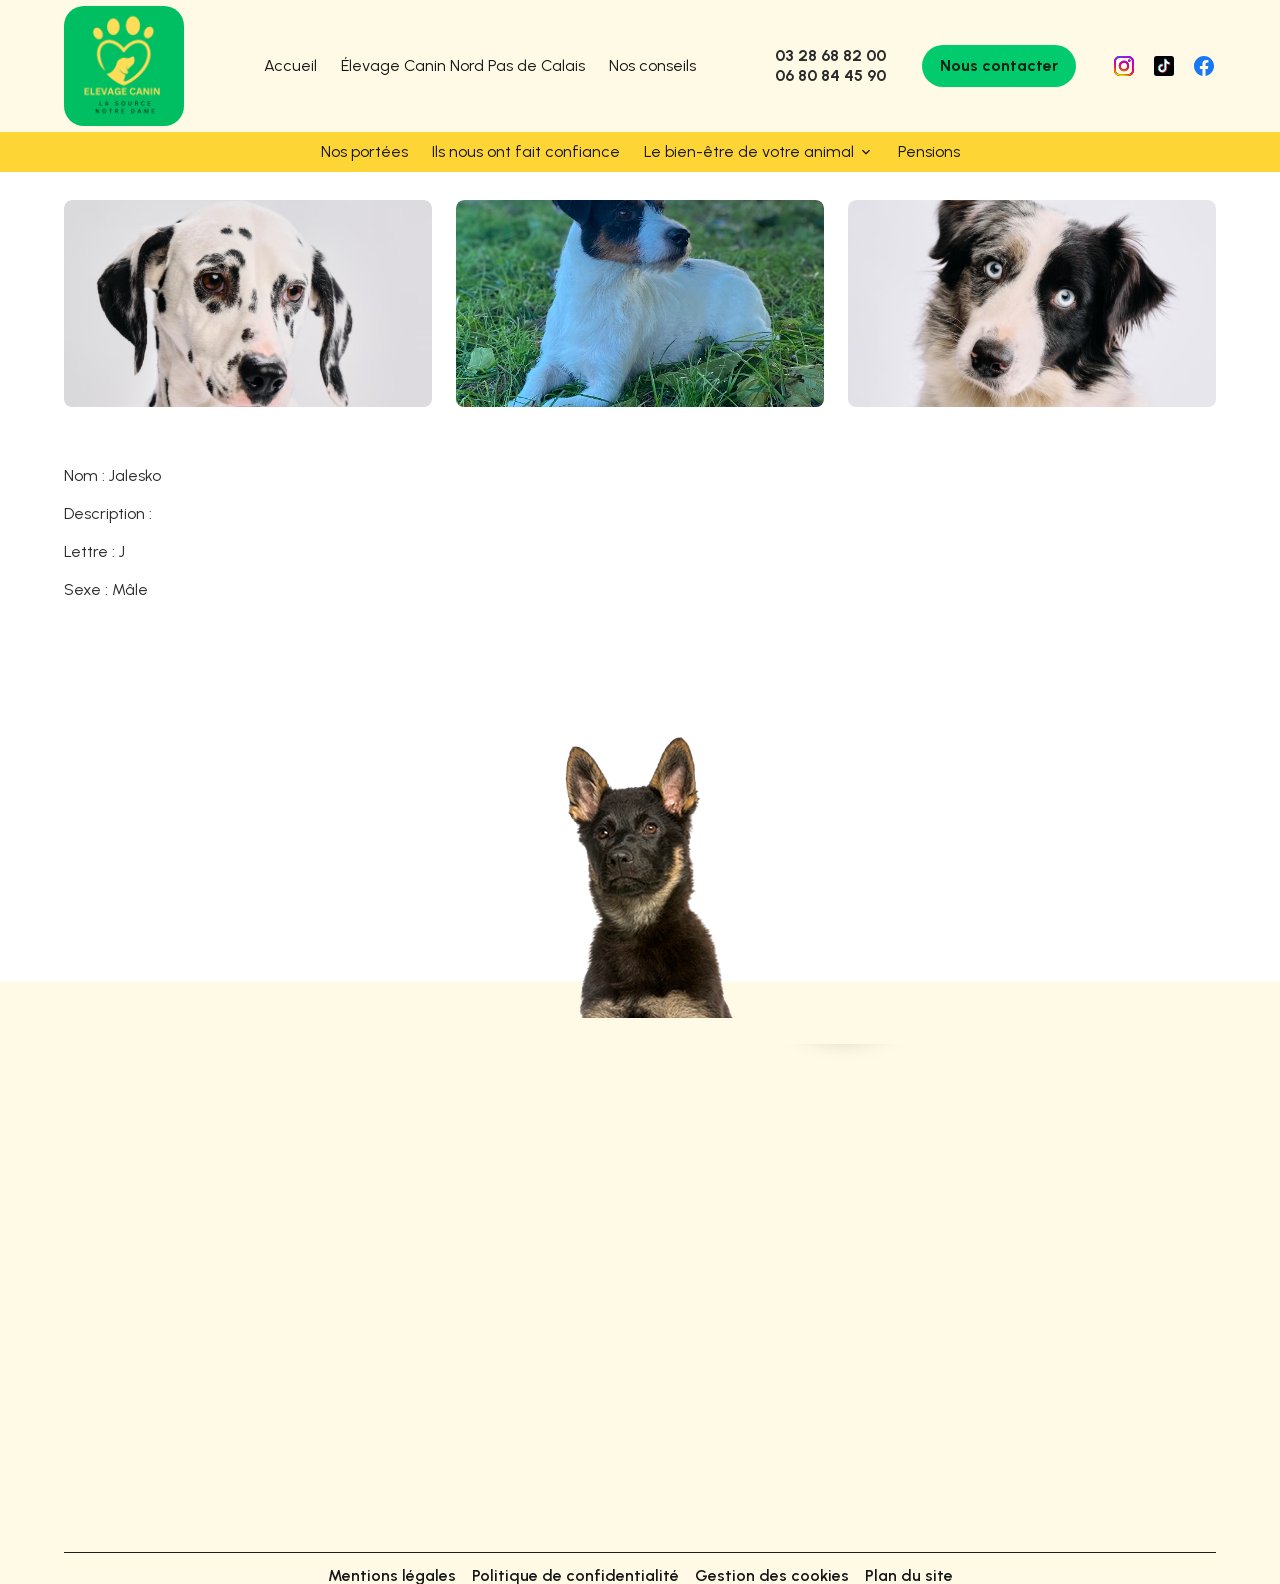 Image resolution: width=1280 pixels, height=1584 pixels. I want to click on Nos portées, so click(364, 151).